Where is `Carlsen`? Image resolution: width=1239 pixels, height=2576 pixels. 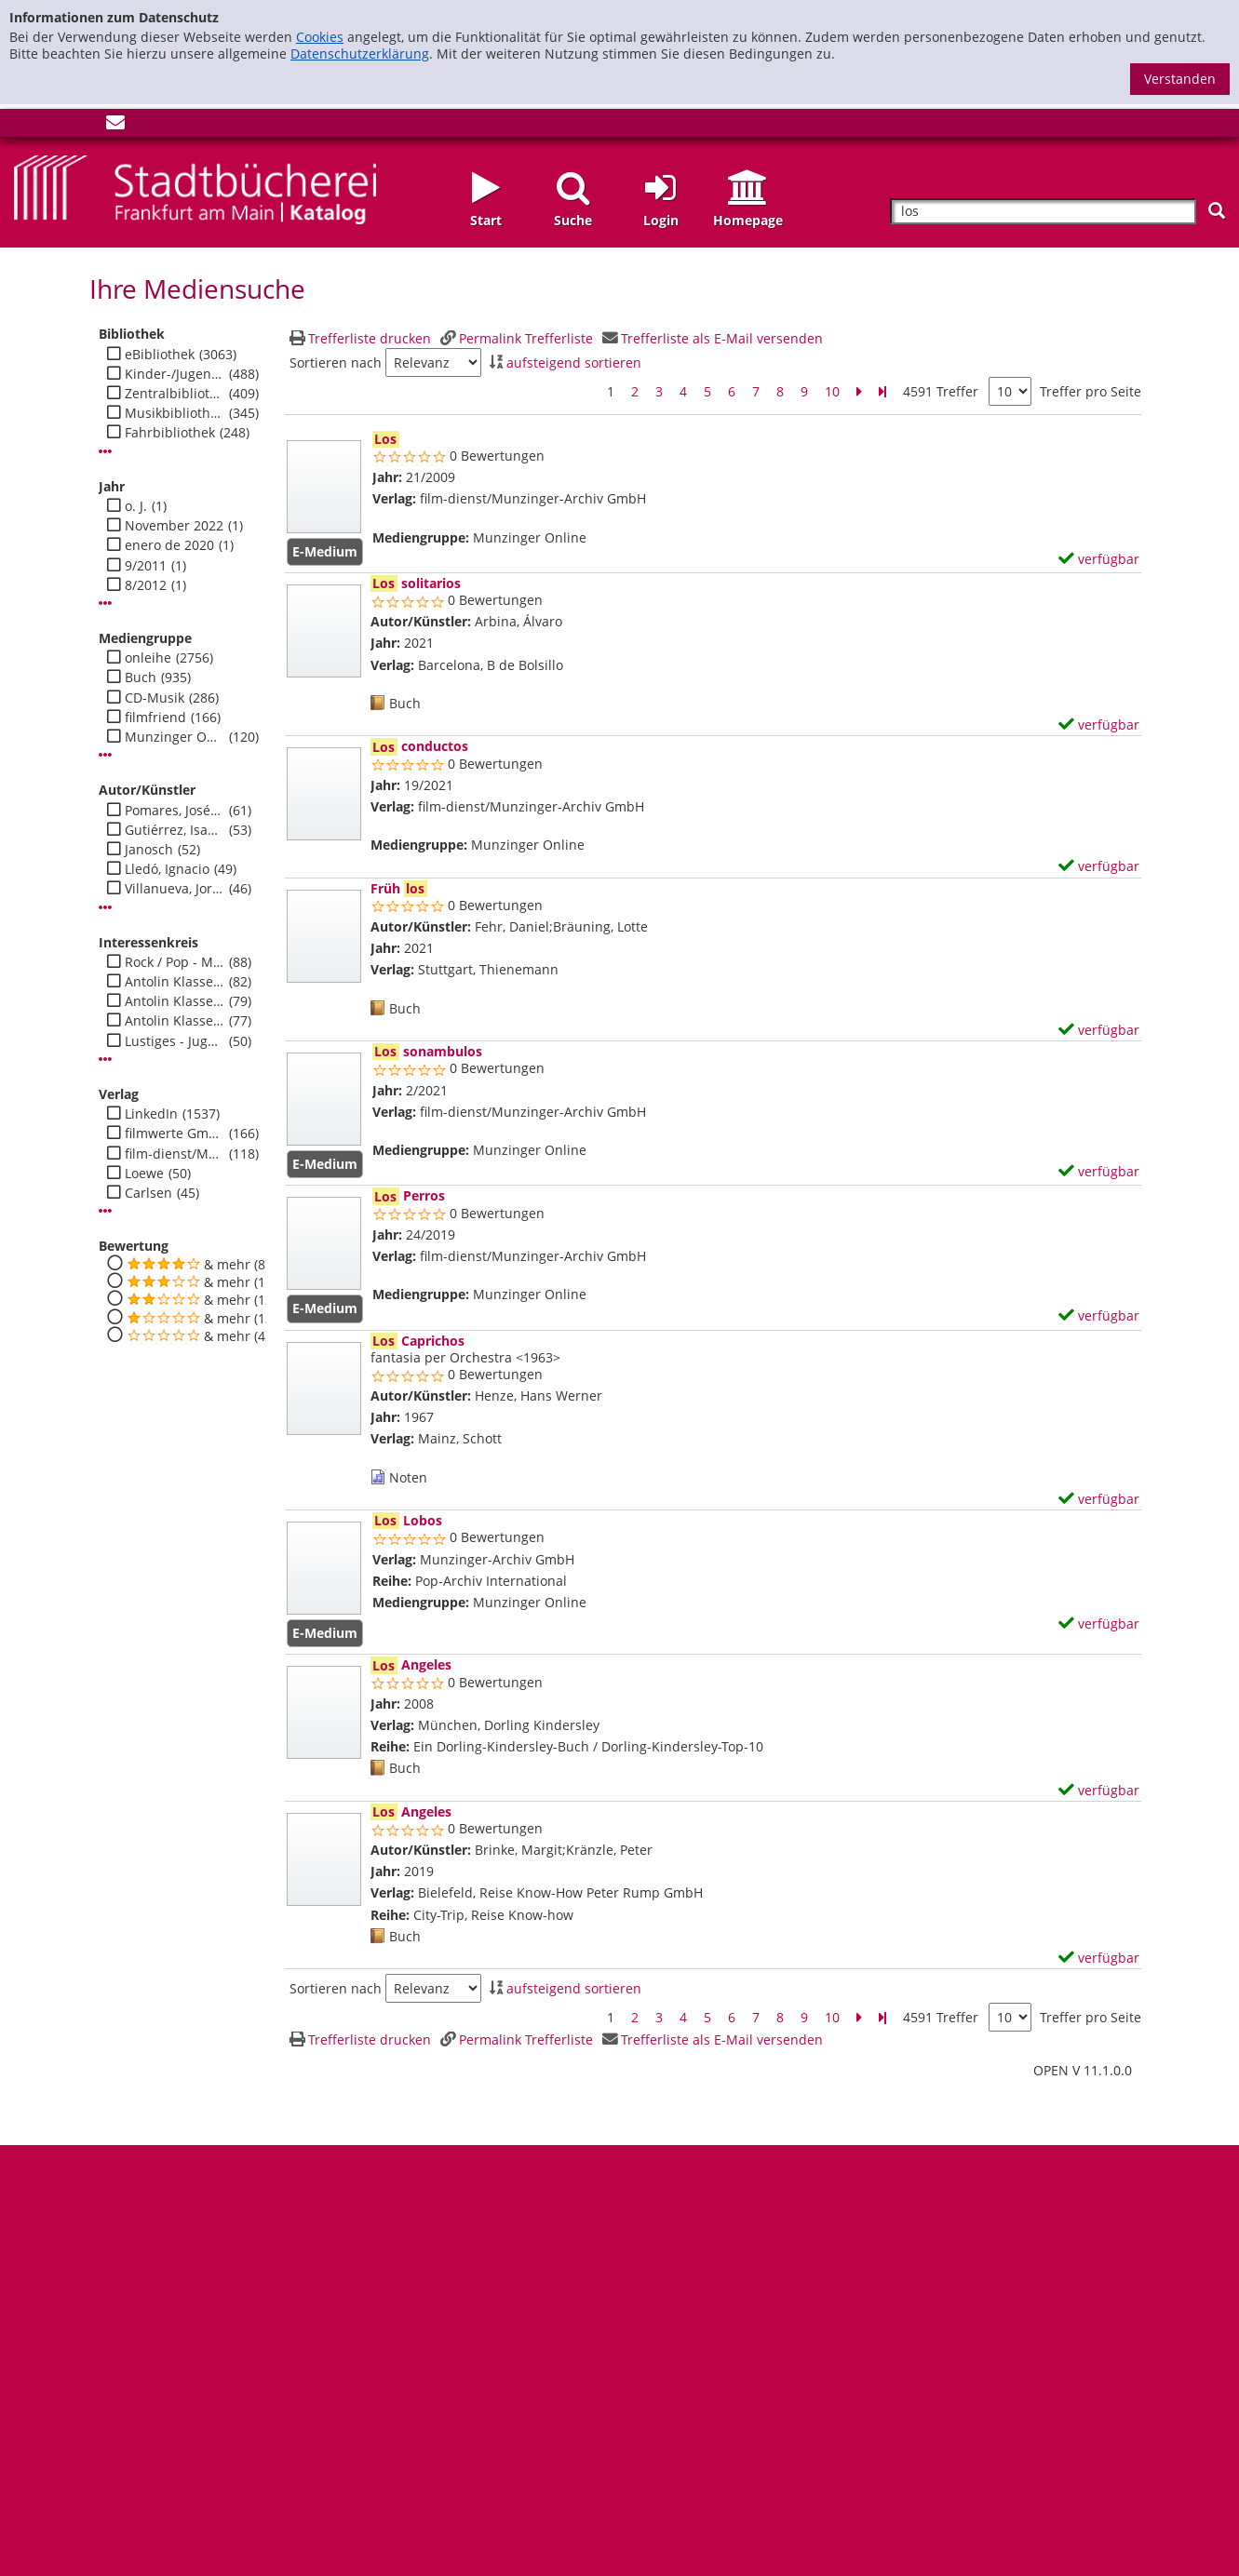 Carlsen is located at coordinates (148, 1193).